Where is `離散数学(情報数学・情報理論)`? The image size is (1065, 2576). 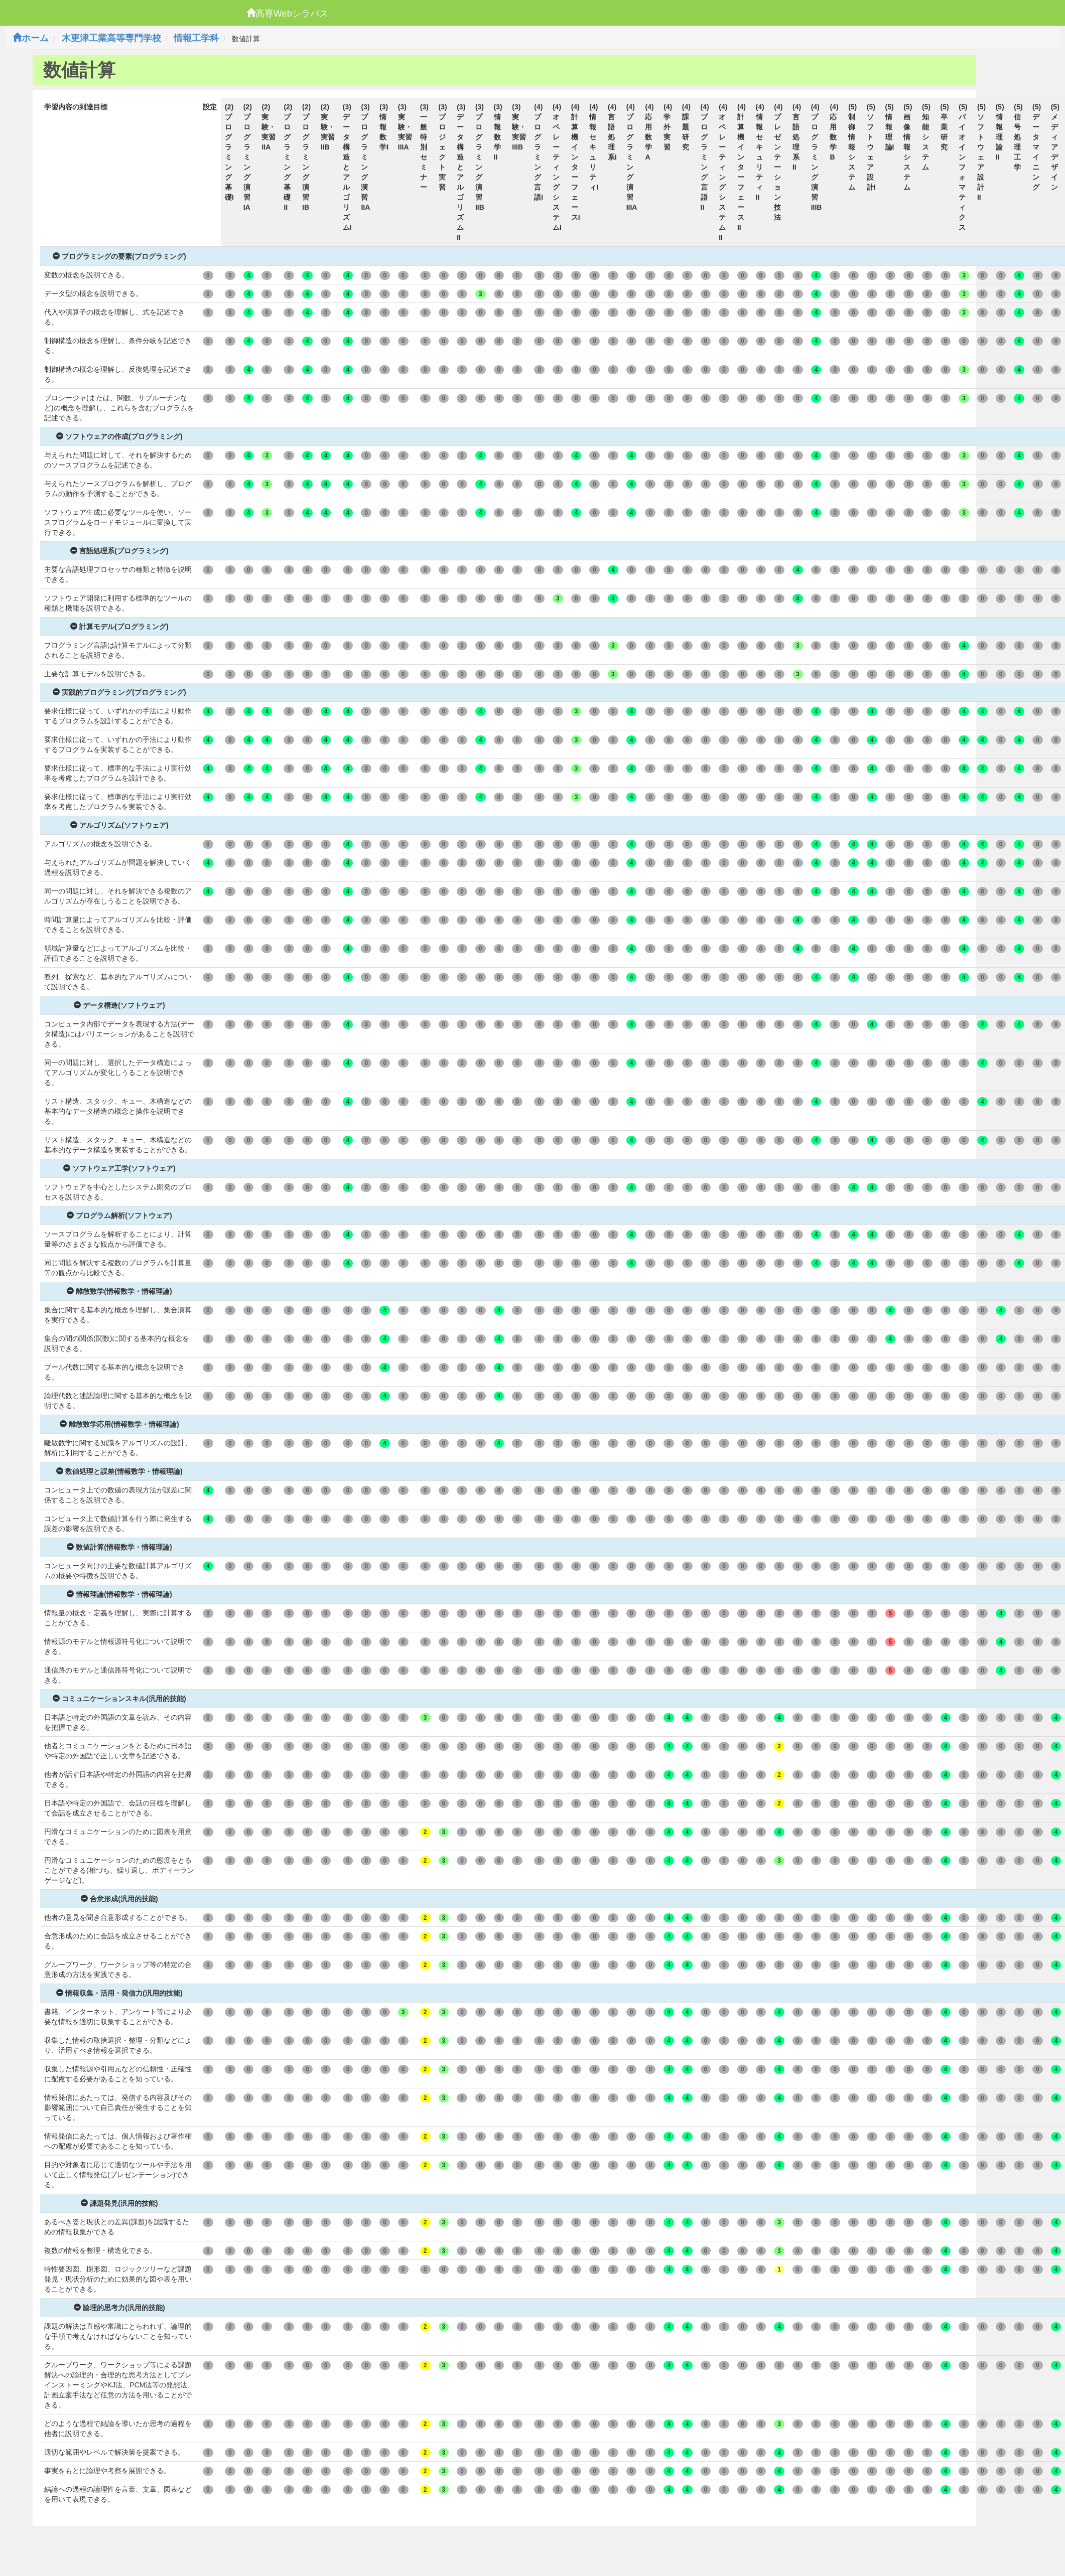 離散数学(情報数学・情報理論) is located at coordinates (119, 1291).